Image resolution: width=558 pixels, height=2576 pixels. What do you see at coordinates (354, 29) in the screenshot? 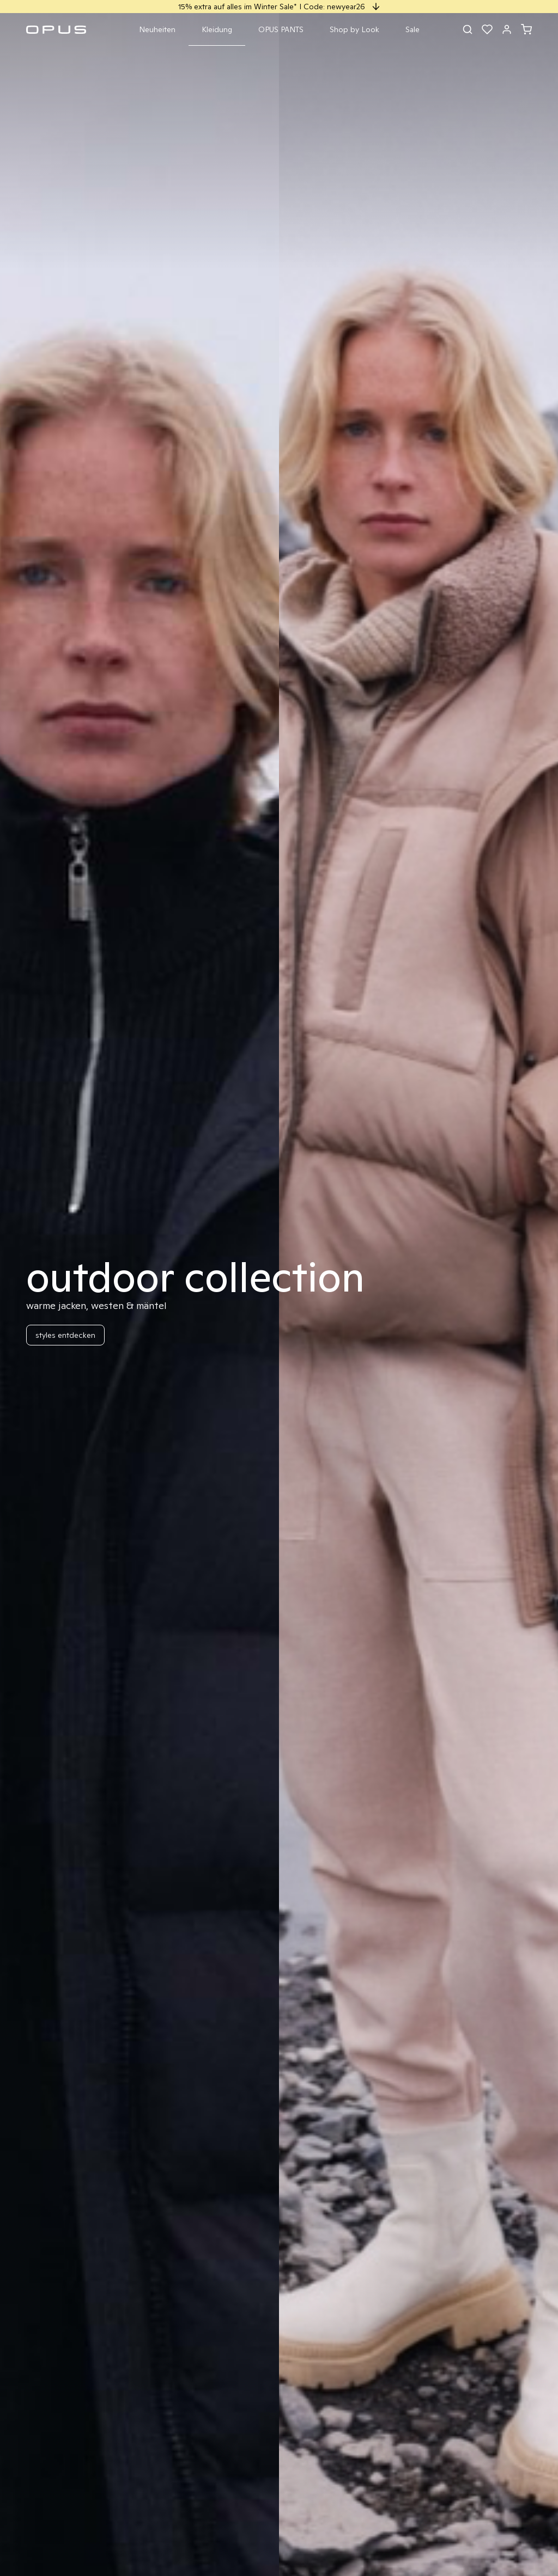
I see `Shop by Look` at bounding box center [354, 29].